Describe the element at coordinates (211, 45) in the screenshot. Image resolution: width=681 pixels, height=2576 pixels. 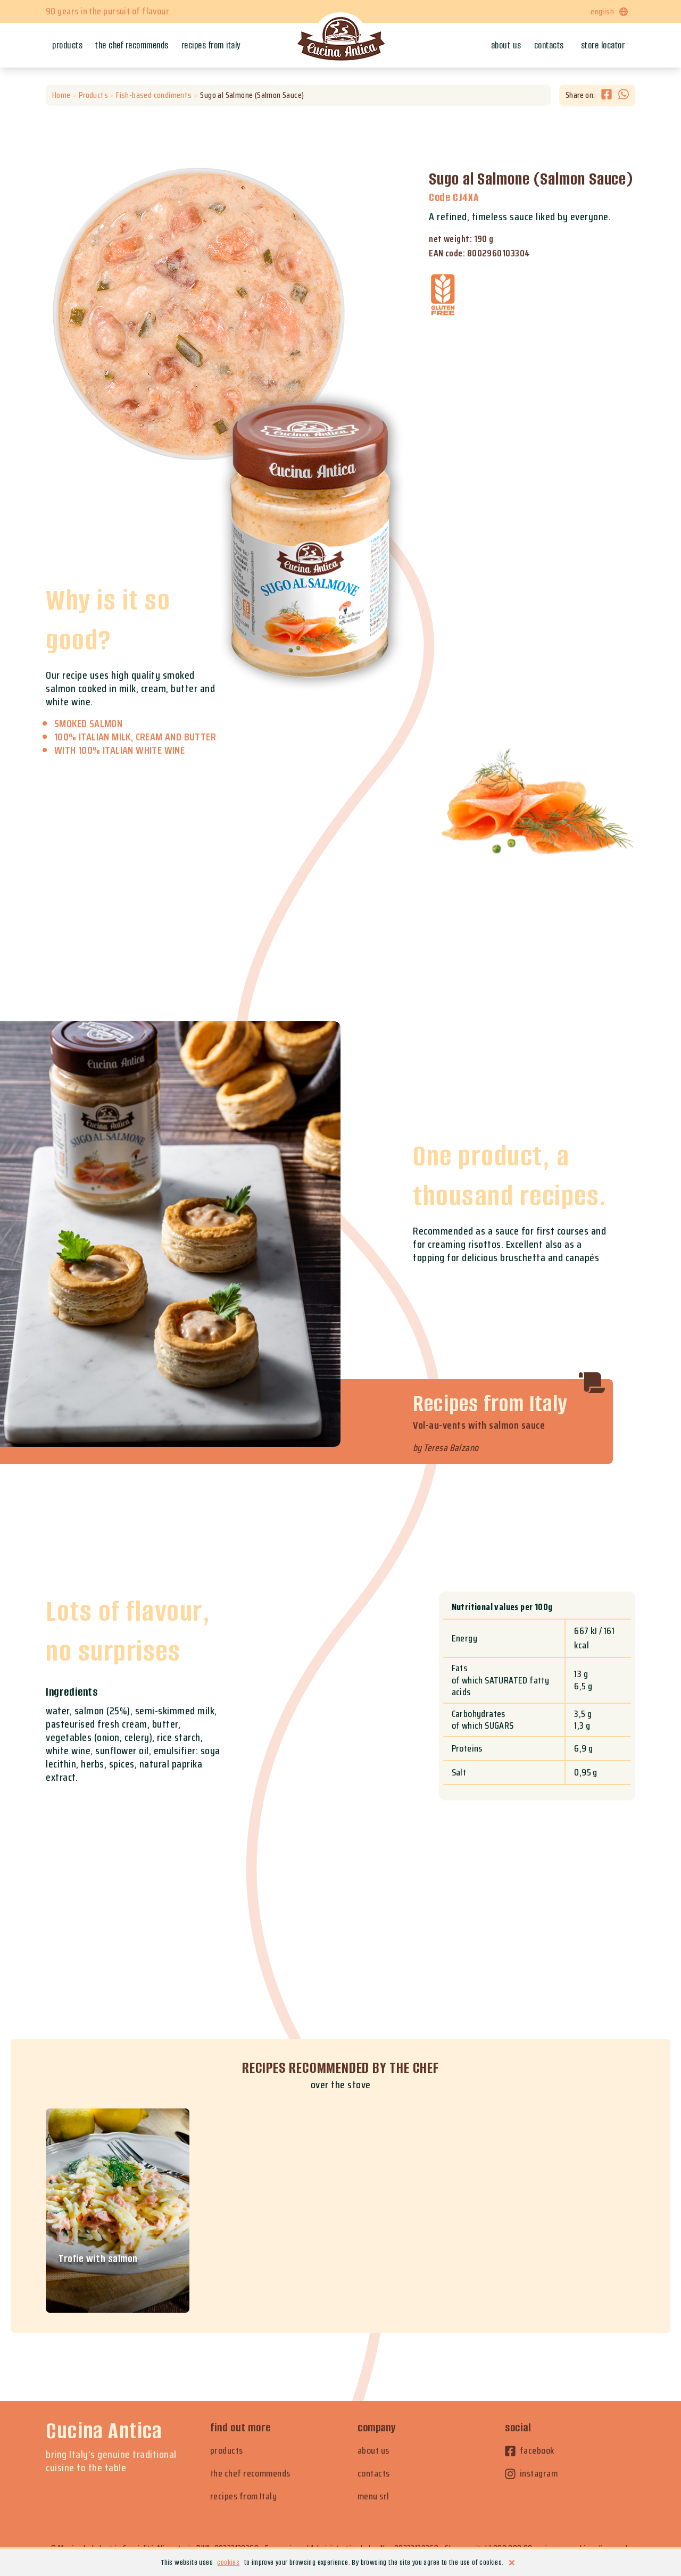
I see `Recipes from Italy` at that location.